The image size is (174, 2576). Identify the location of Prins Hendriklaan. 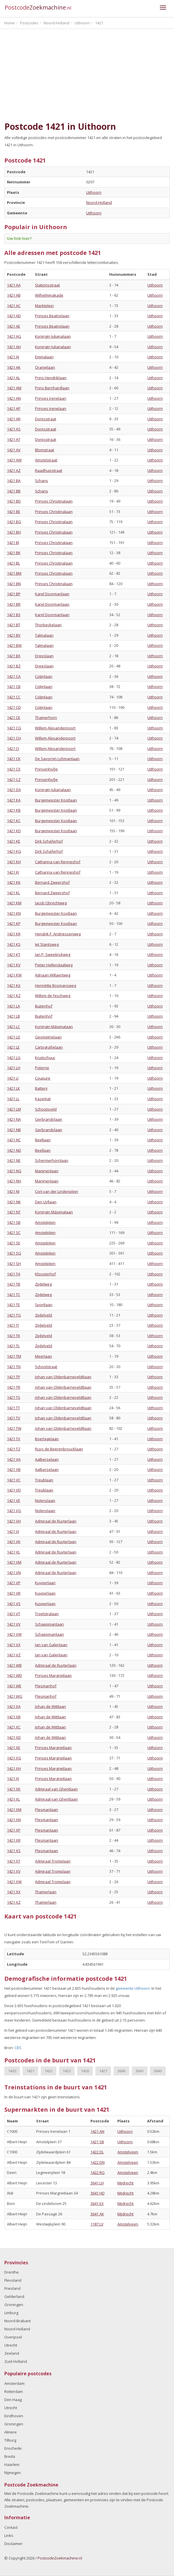
(50, 377).